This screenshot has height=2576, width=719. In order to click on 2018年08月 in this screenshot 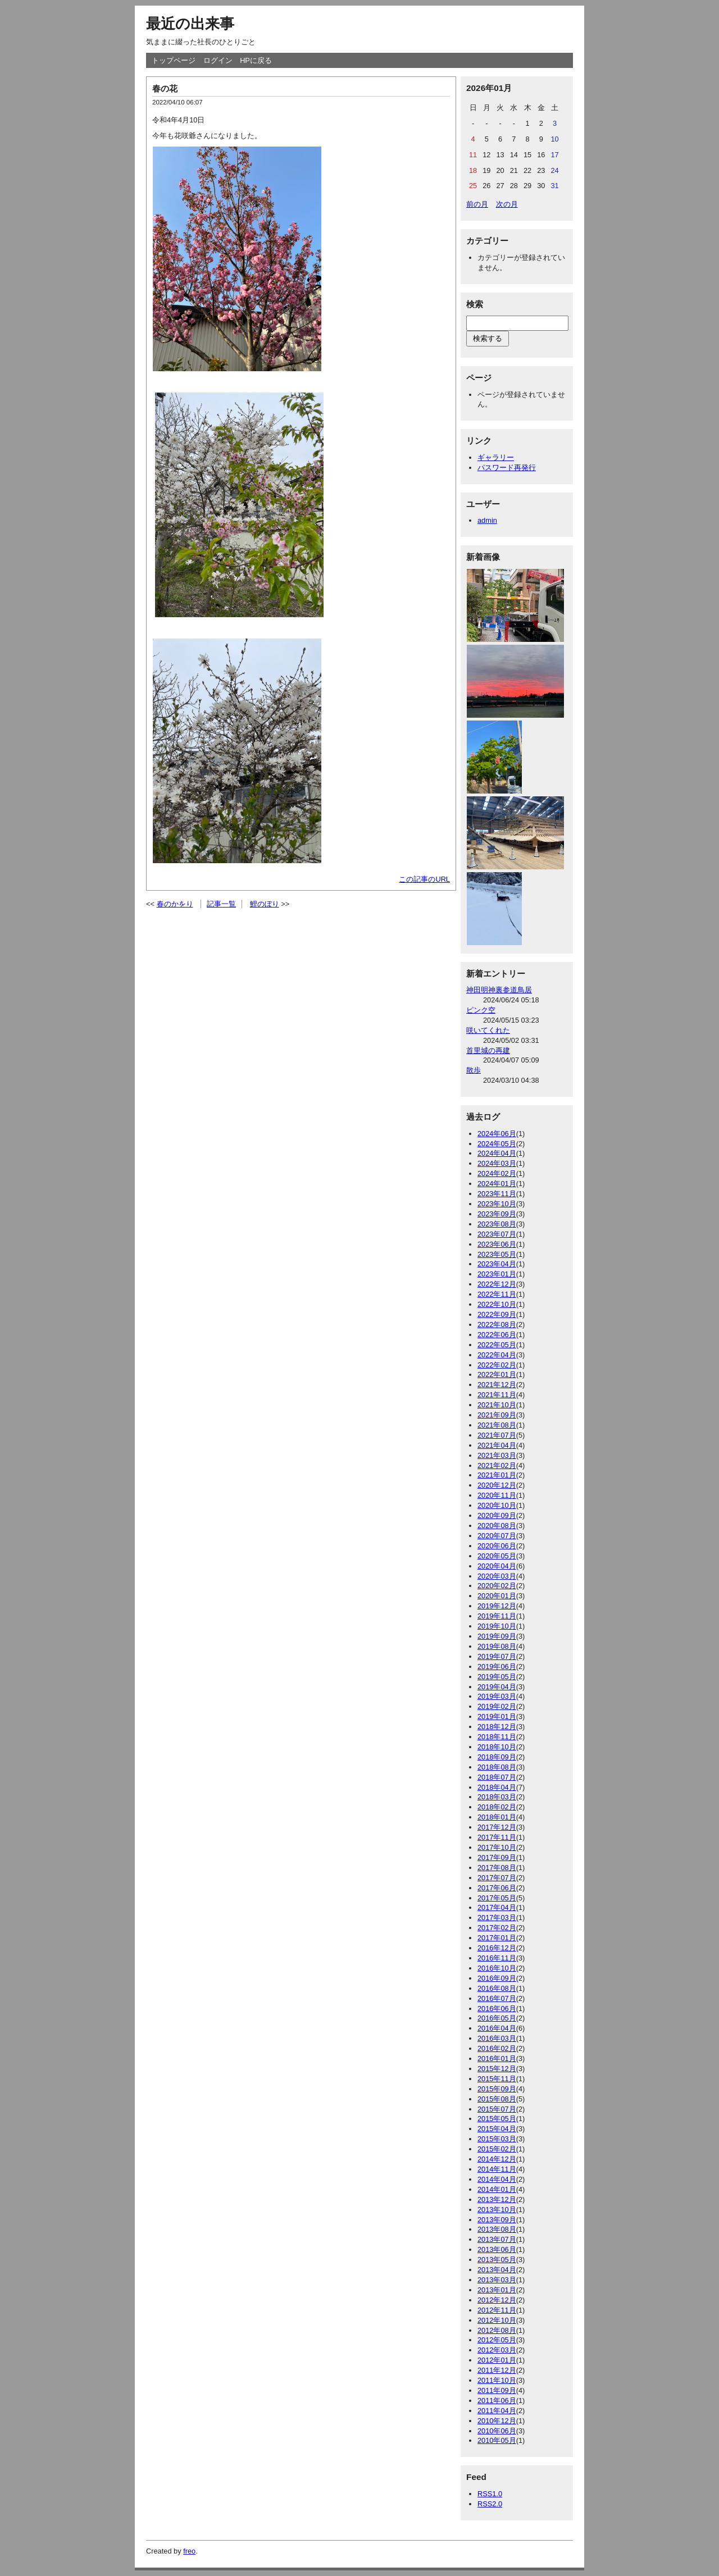, I will do `click(496, 1767)`.